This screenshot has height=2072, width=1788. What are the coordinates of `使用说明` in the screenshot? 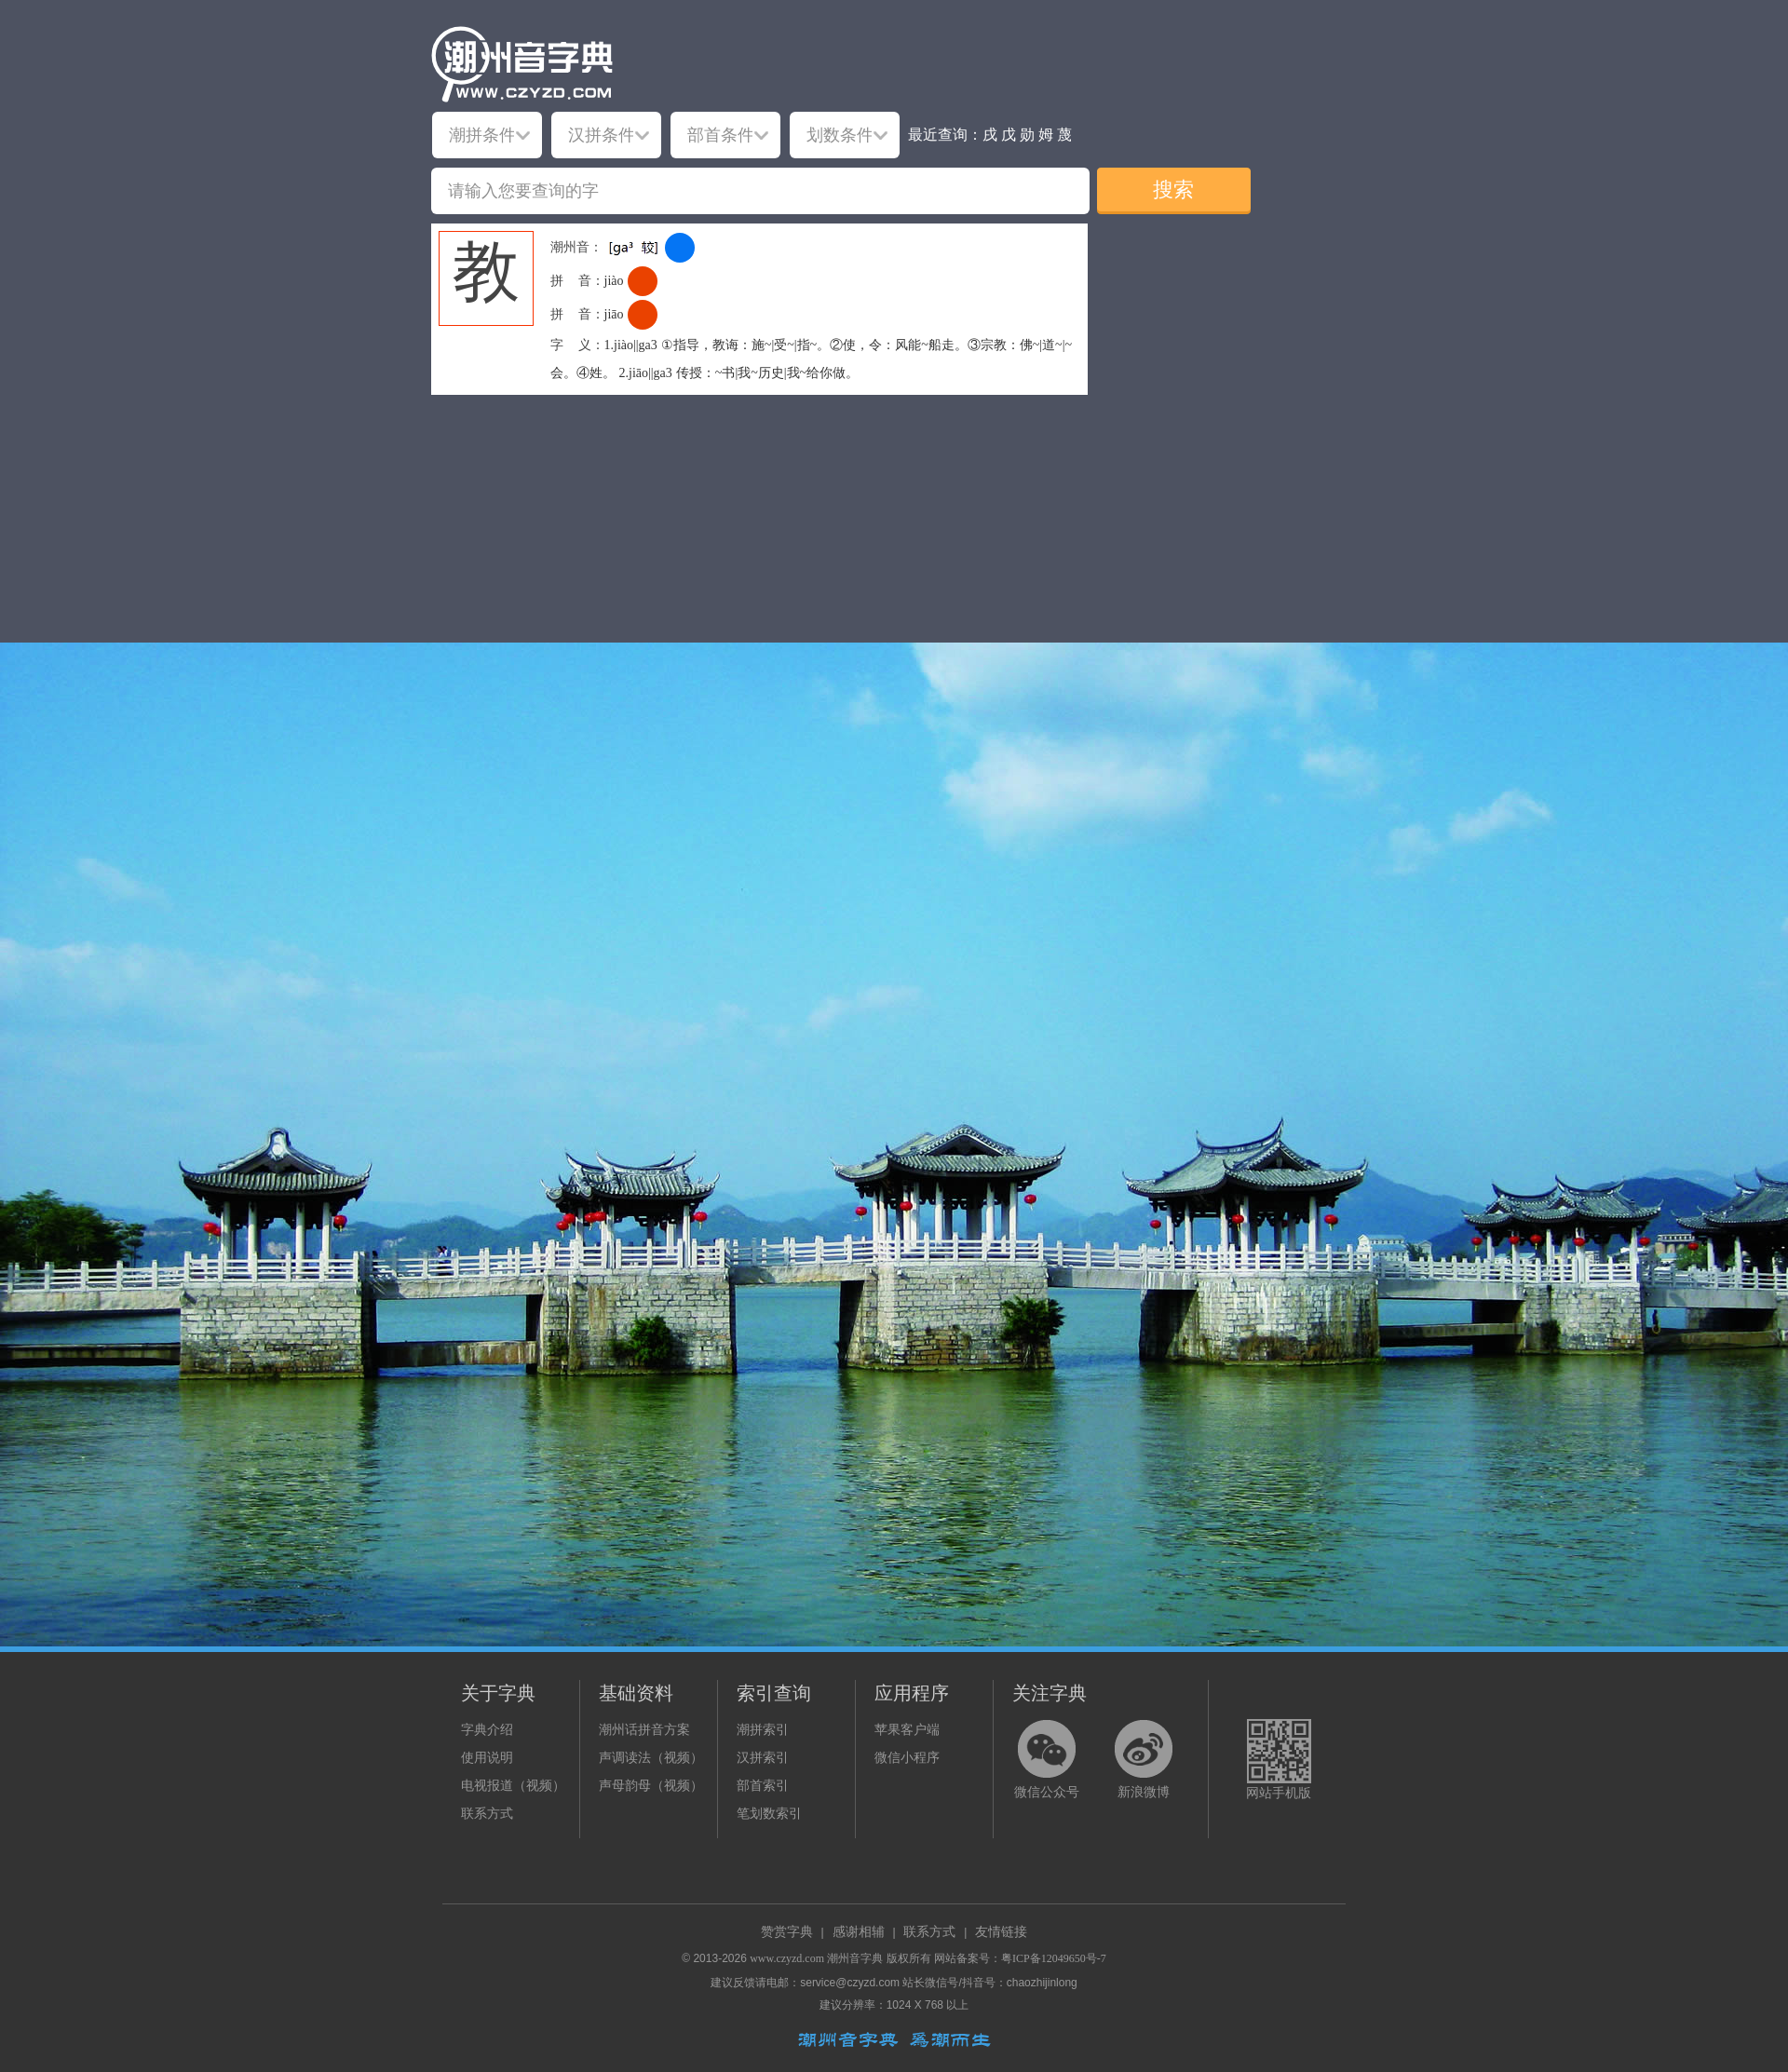 It's located at (487, 1758).